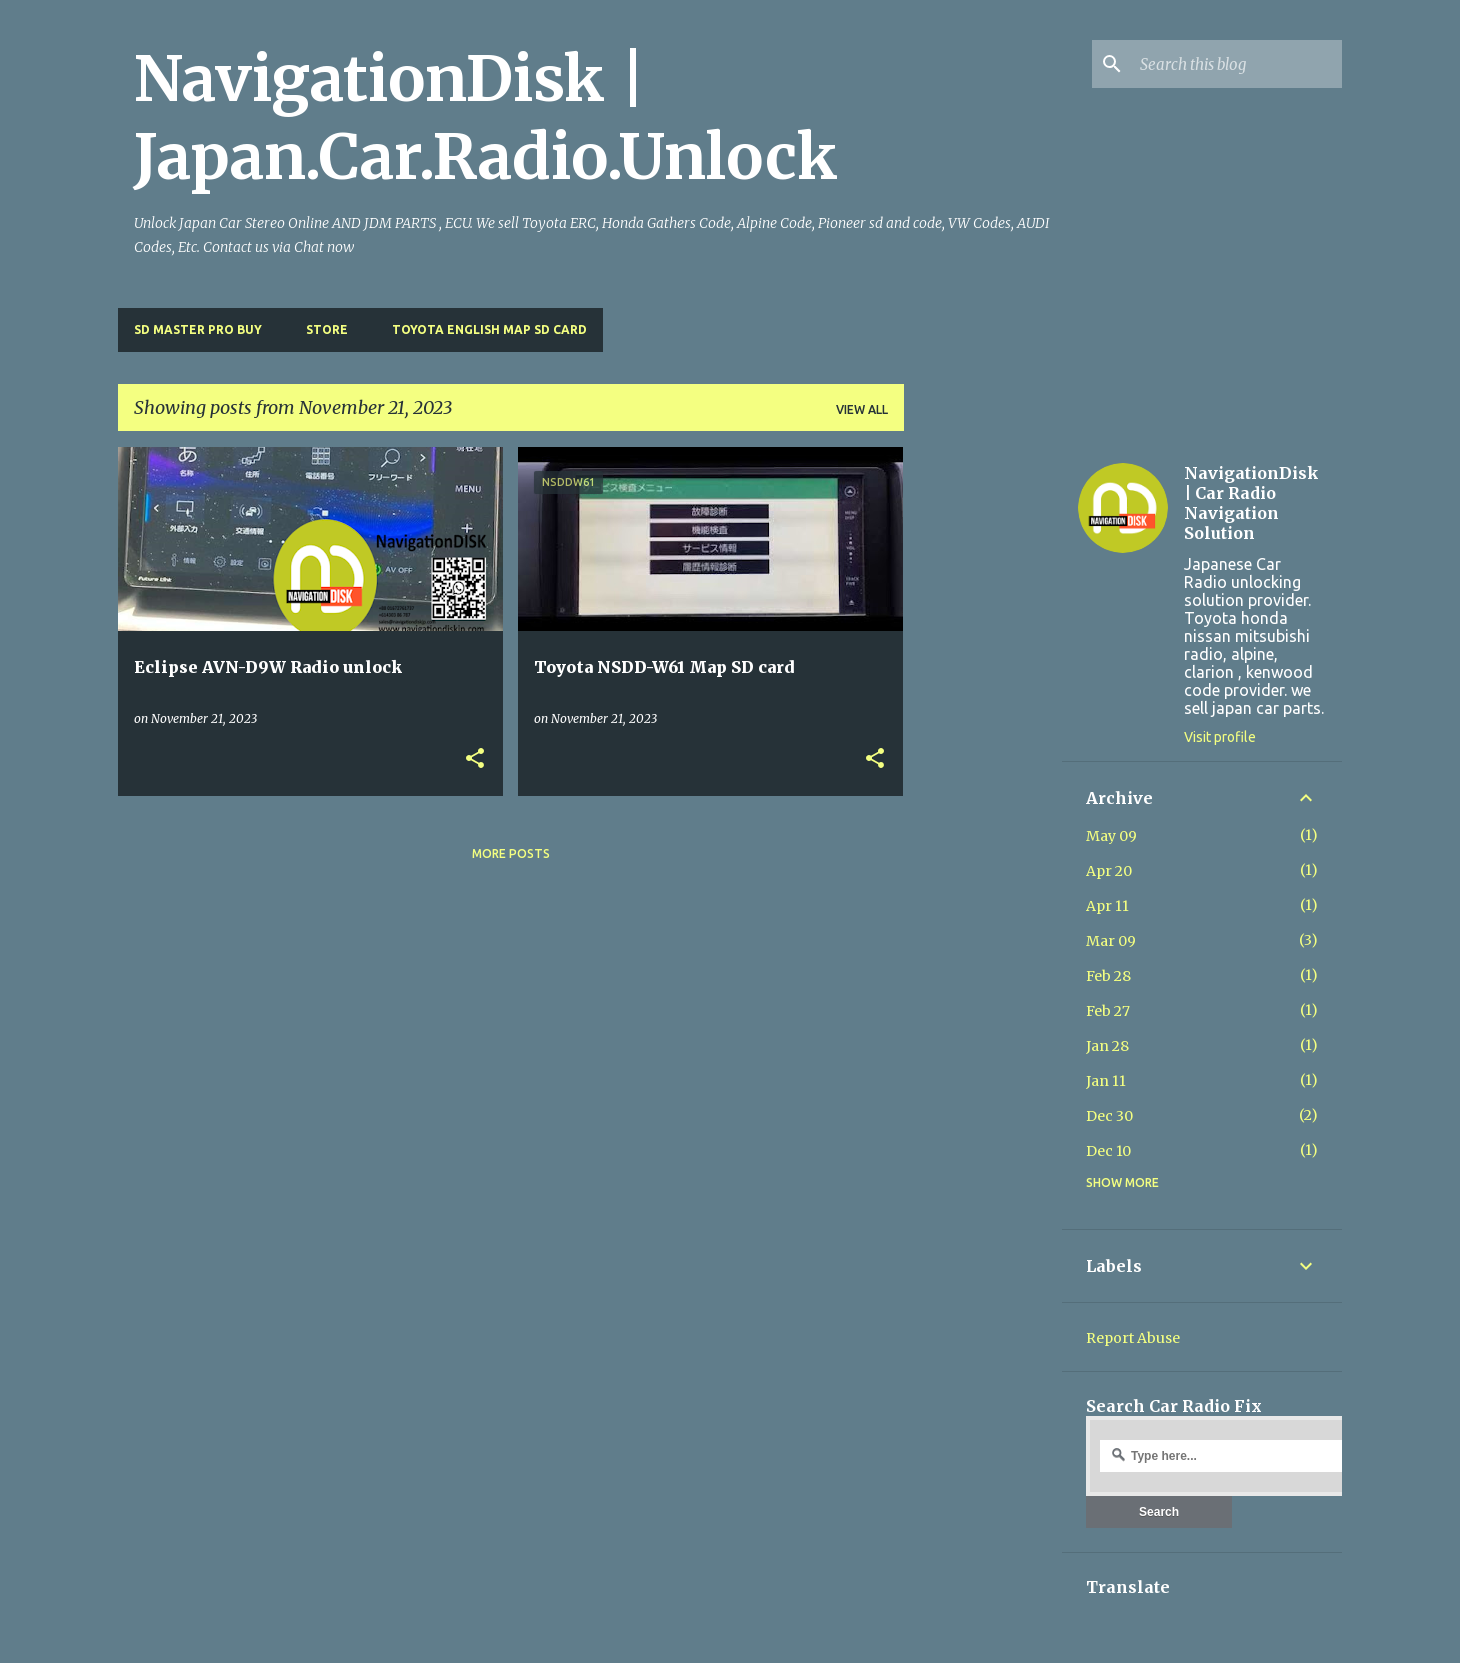 This screenshot has height=1663, width=1460. Describe the element at coordinates (1108, 976) in the screenshot. I see `Feb 28` at that location.